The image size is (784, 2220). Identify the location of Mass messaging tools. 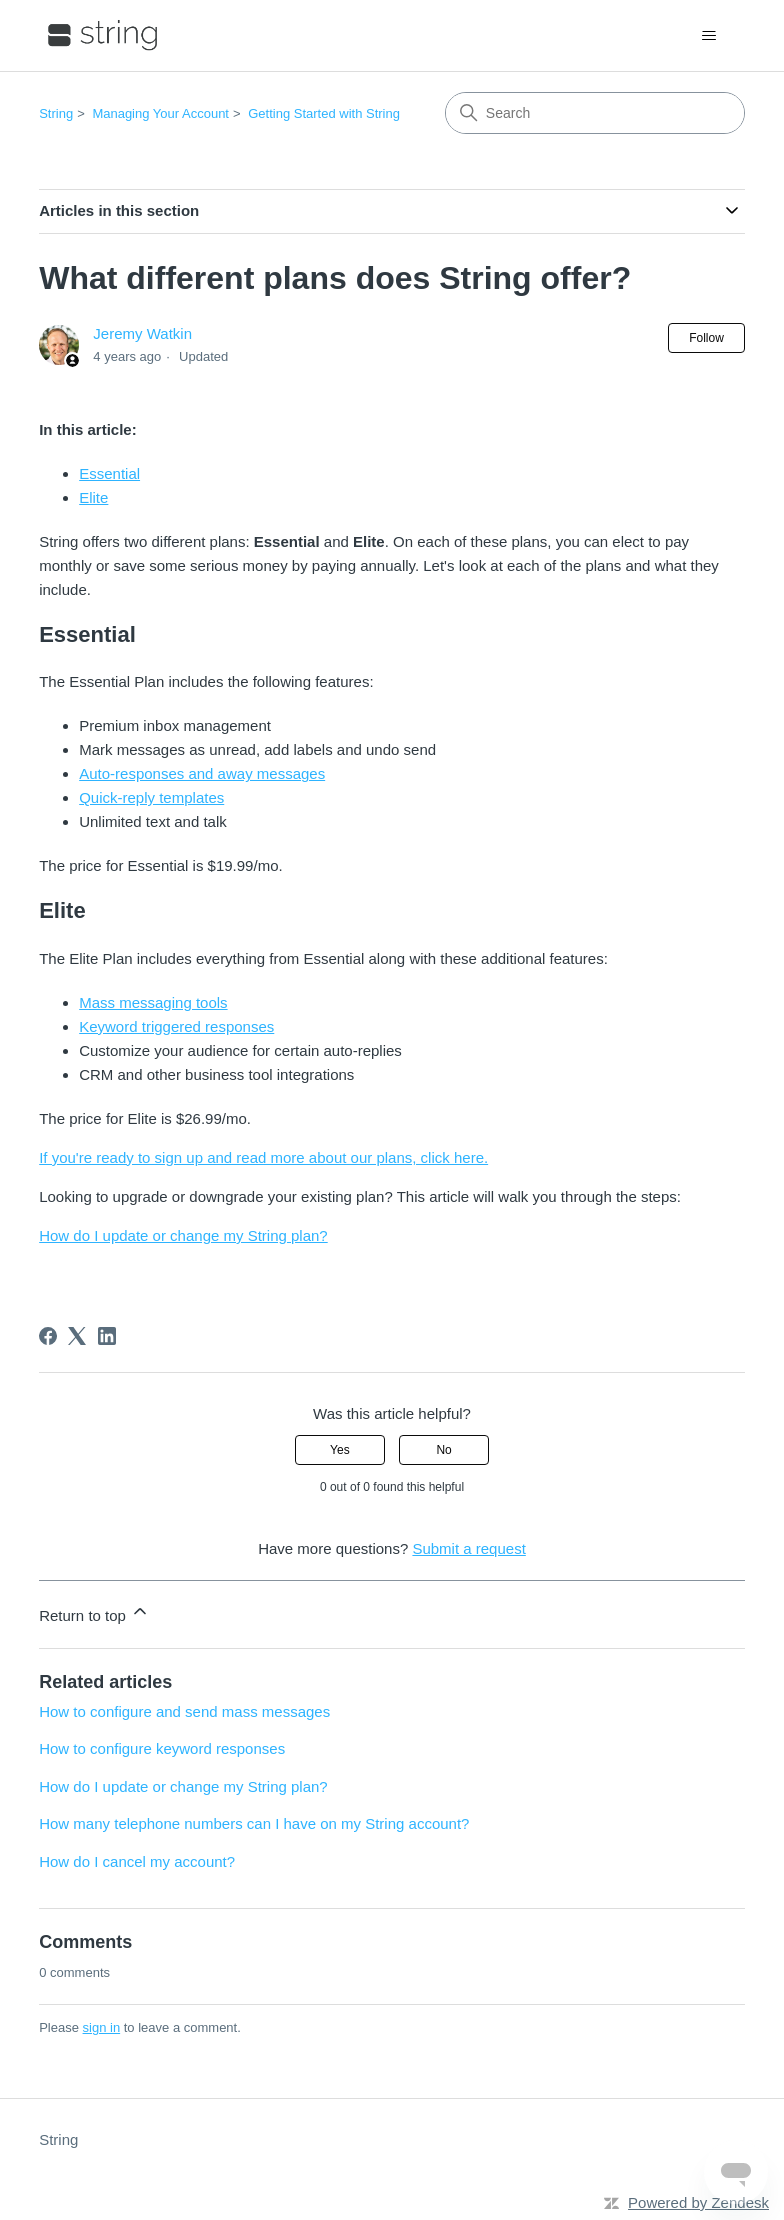
(153, 1002).